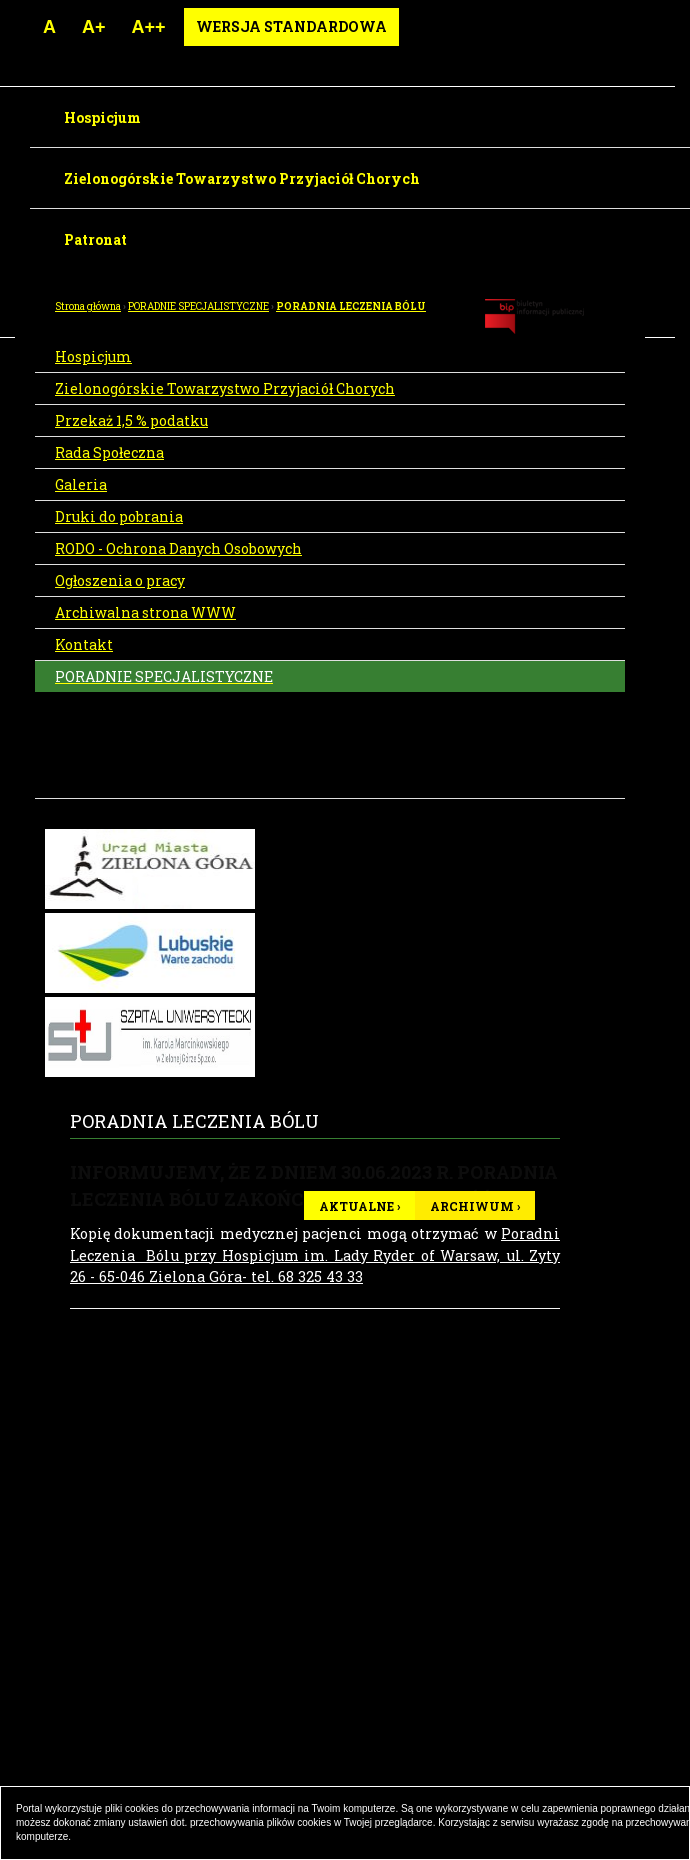  What do you see at coordinates (134, 764) in the screenshot?
I see `PORADNIA MEDYCYNY PALIATYWNEJ` at bounding box center [134, 764].